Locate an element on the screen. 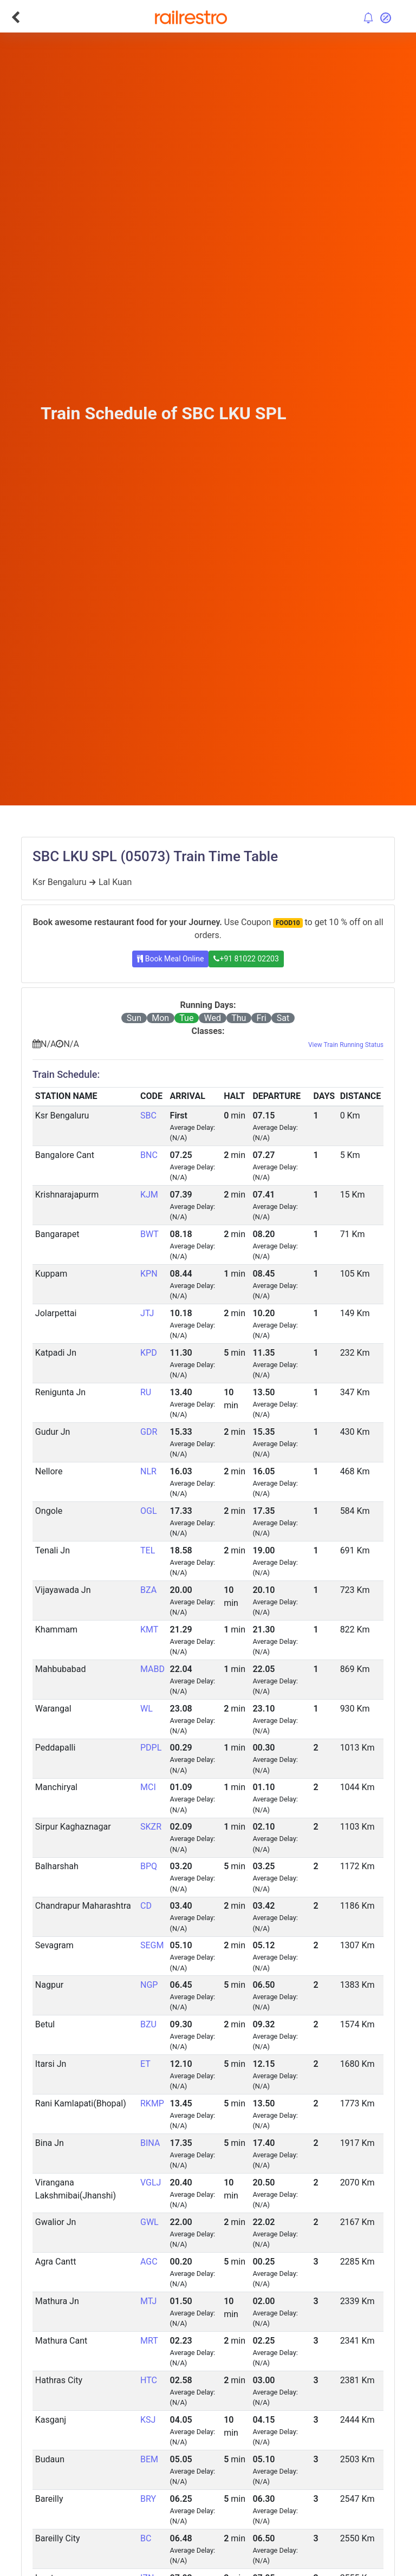 This screenshot has width=416, height=2576. BPQ is located at coordinates (148, 1866).